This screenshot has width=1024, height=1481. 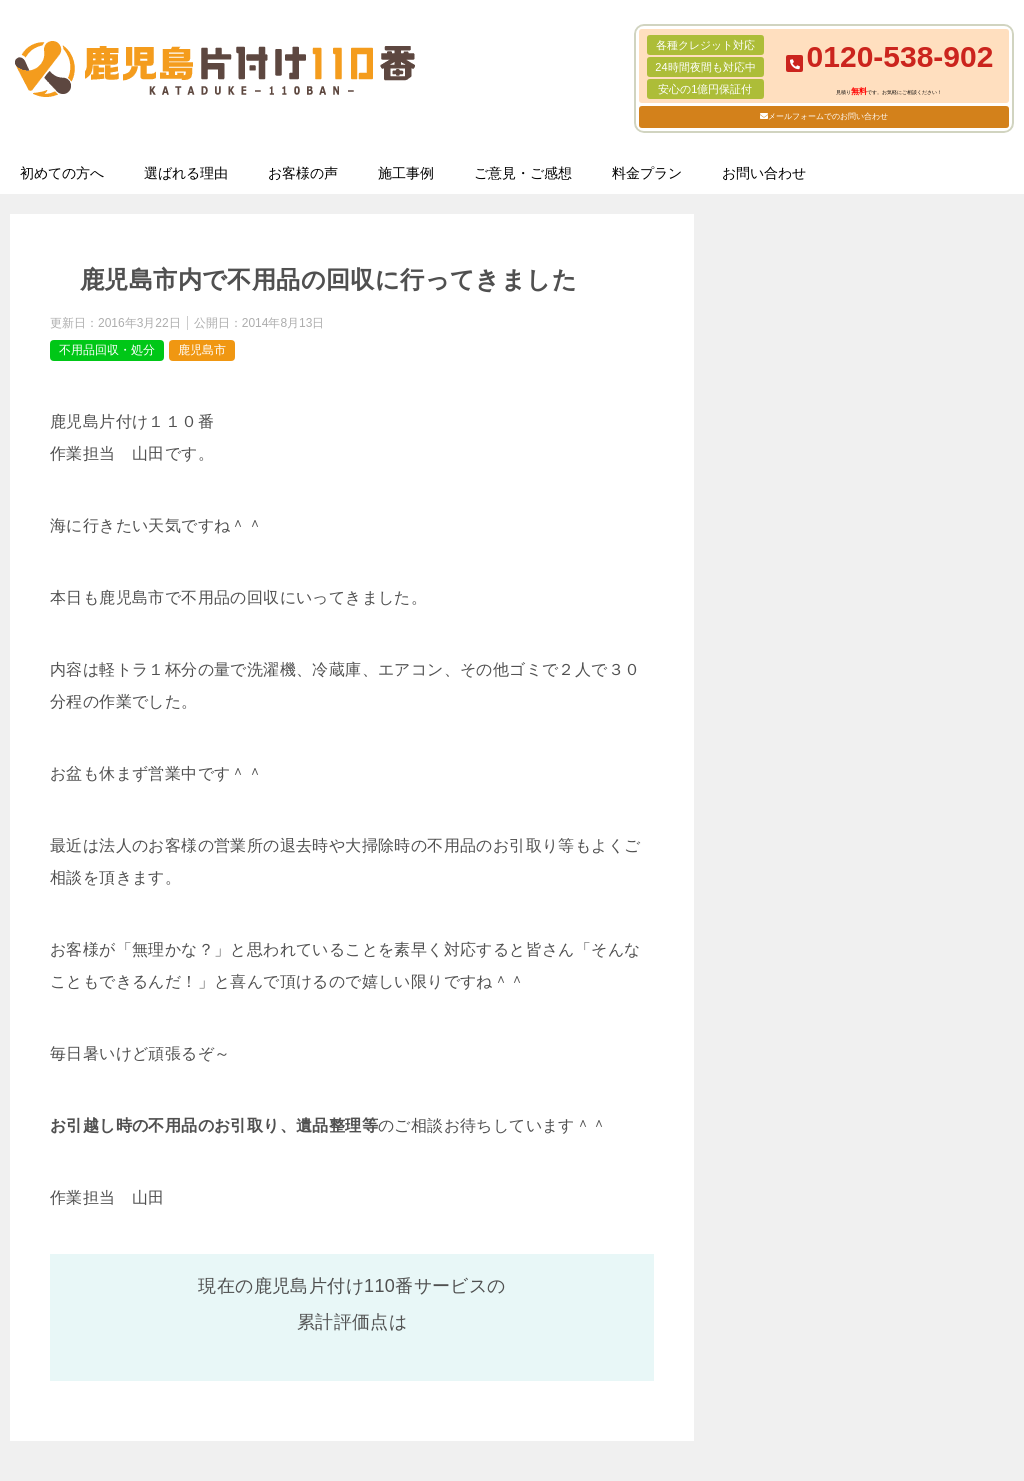 I want to click on 不用品回収・処分, so click(x=107, y=350).